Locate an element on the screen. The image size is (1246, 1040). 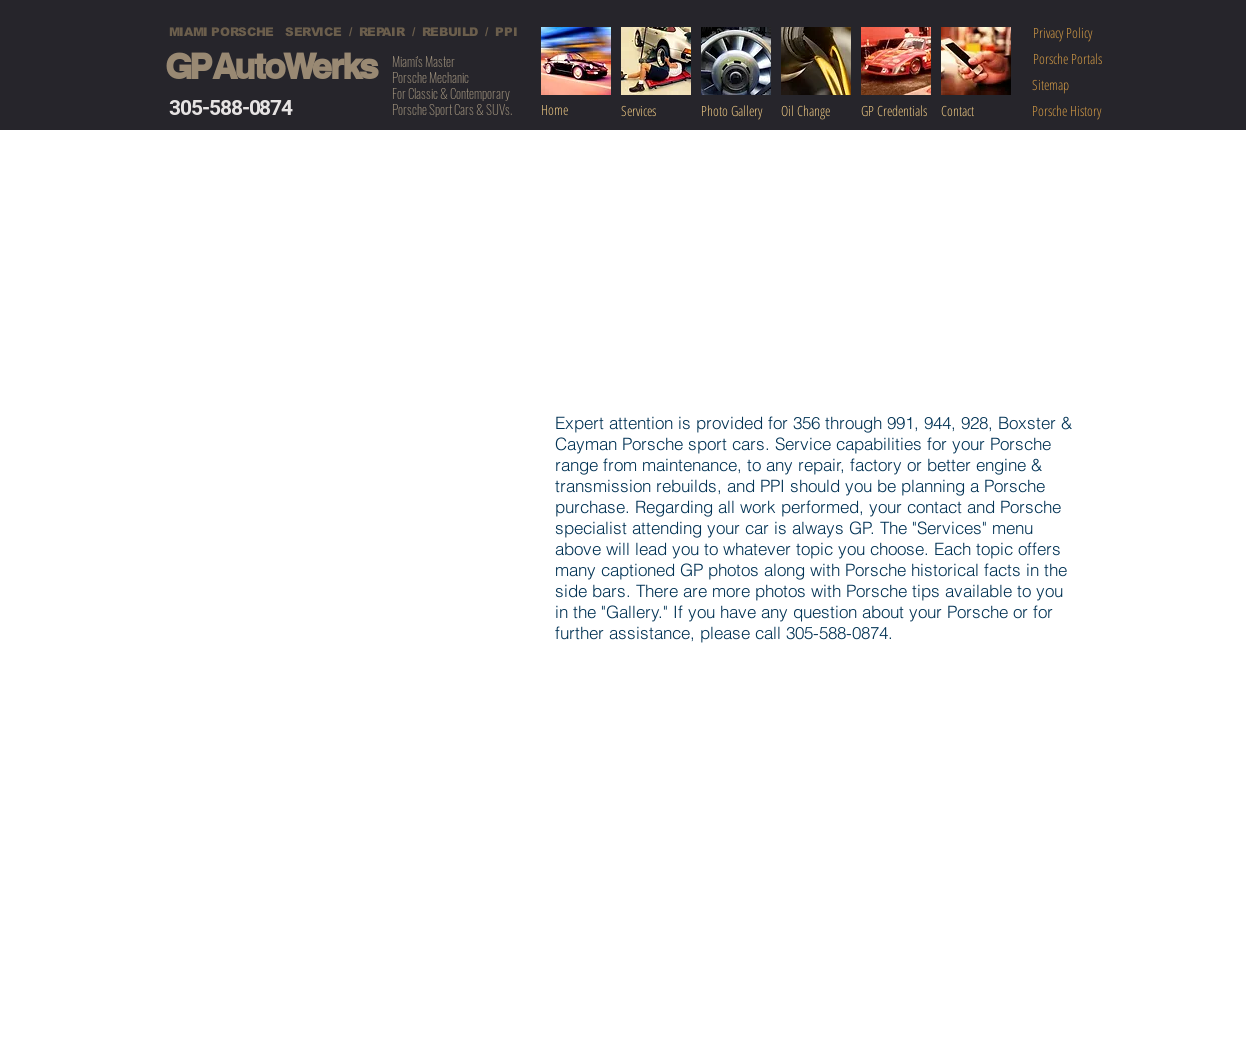
[Porsche Portals] is located at coordinates (1067, 58).